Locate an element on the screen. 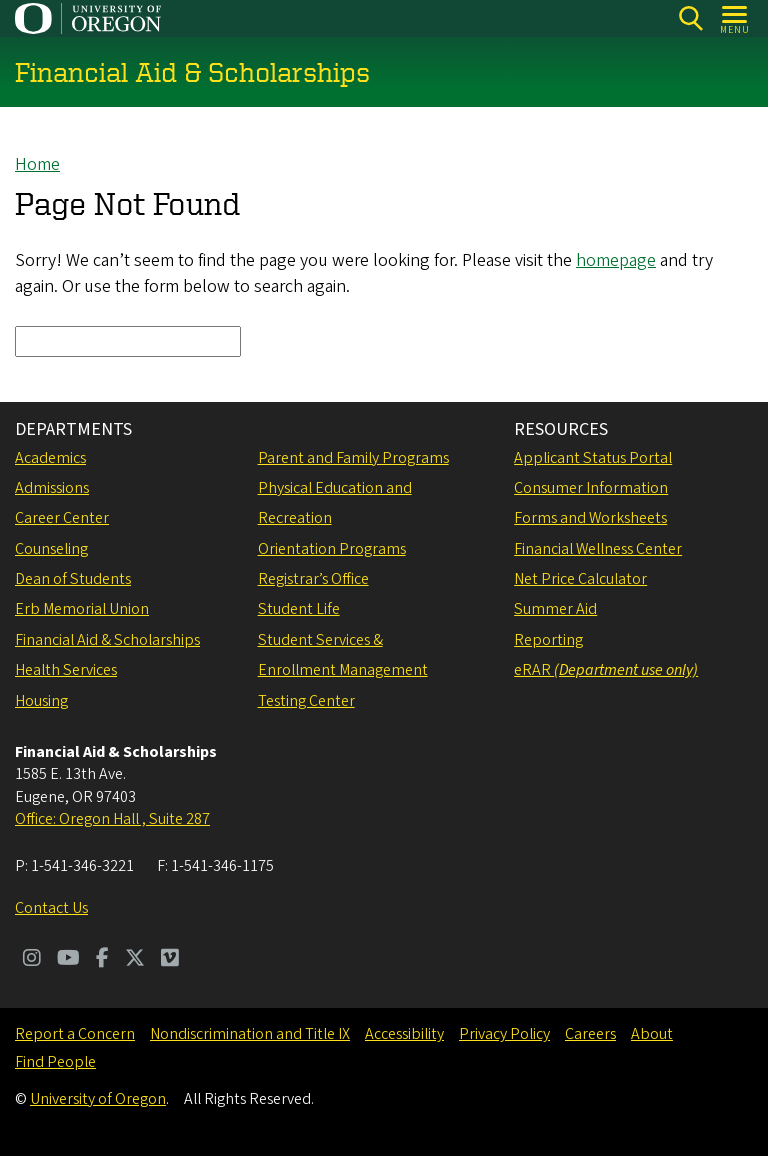 The image size is (768, 1156). Privacy Policy is located at coordinates (504, 1034).